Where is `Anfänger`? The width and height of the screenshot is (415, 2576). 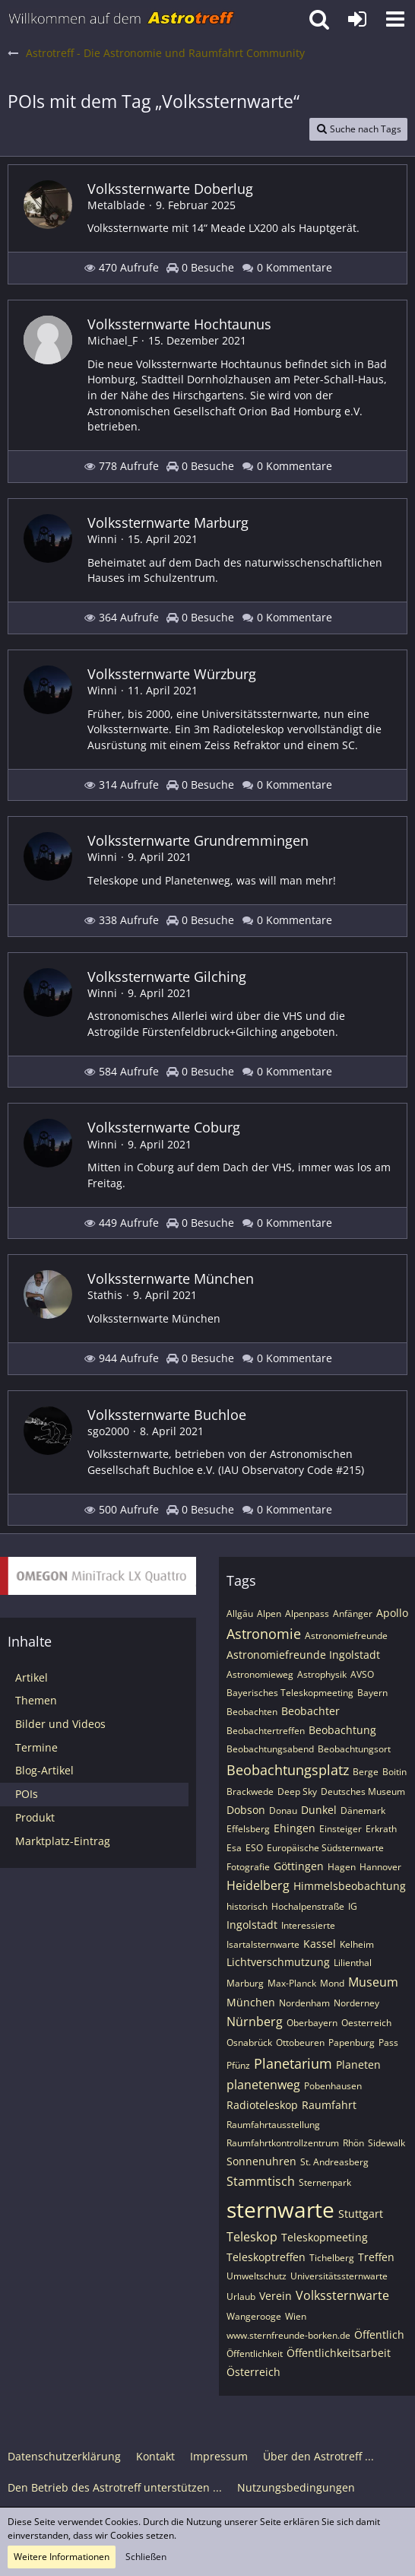
Anfänger is located at coordinates (352, 1613).